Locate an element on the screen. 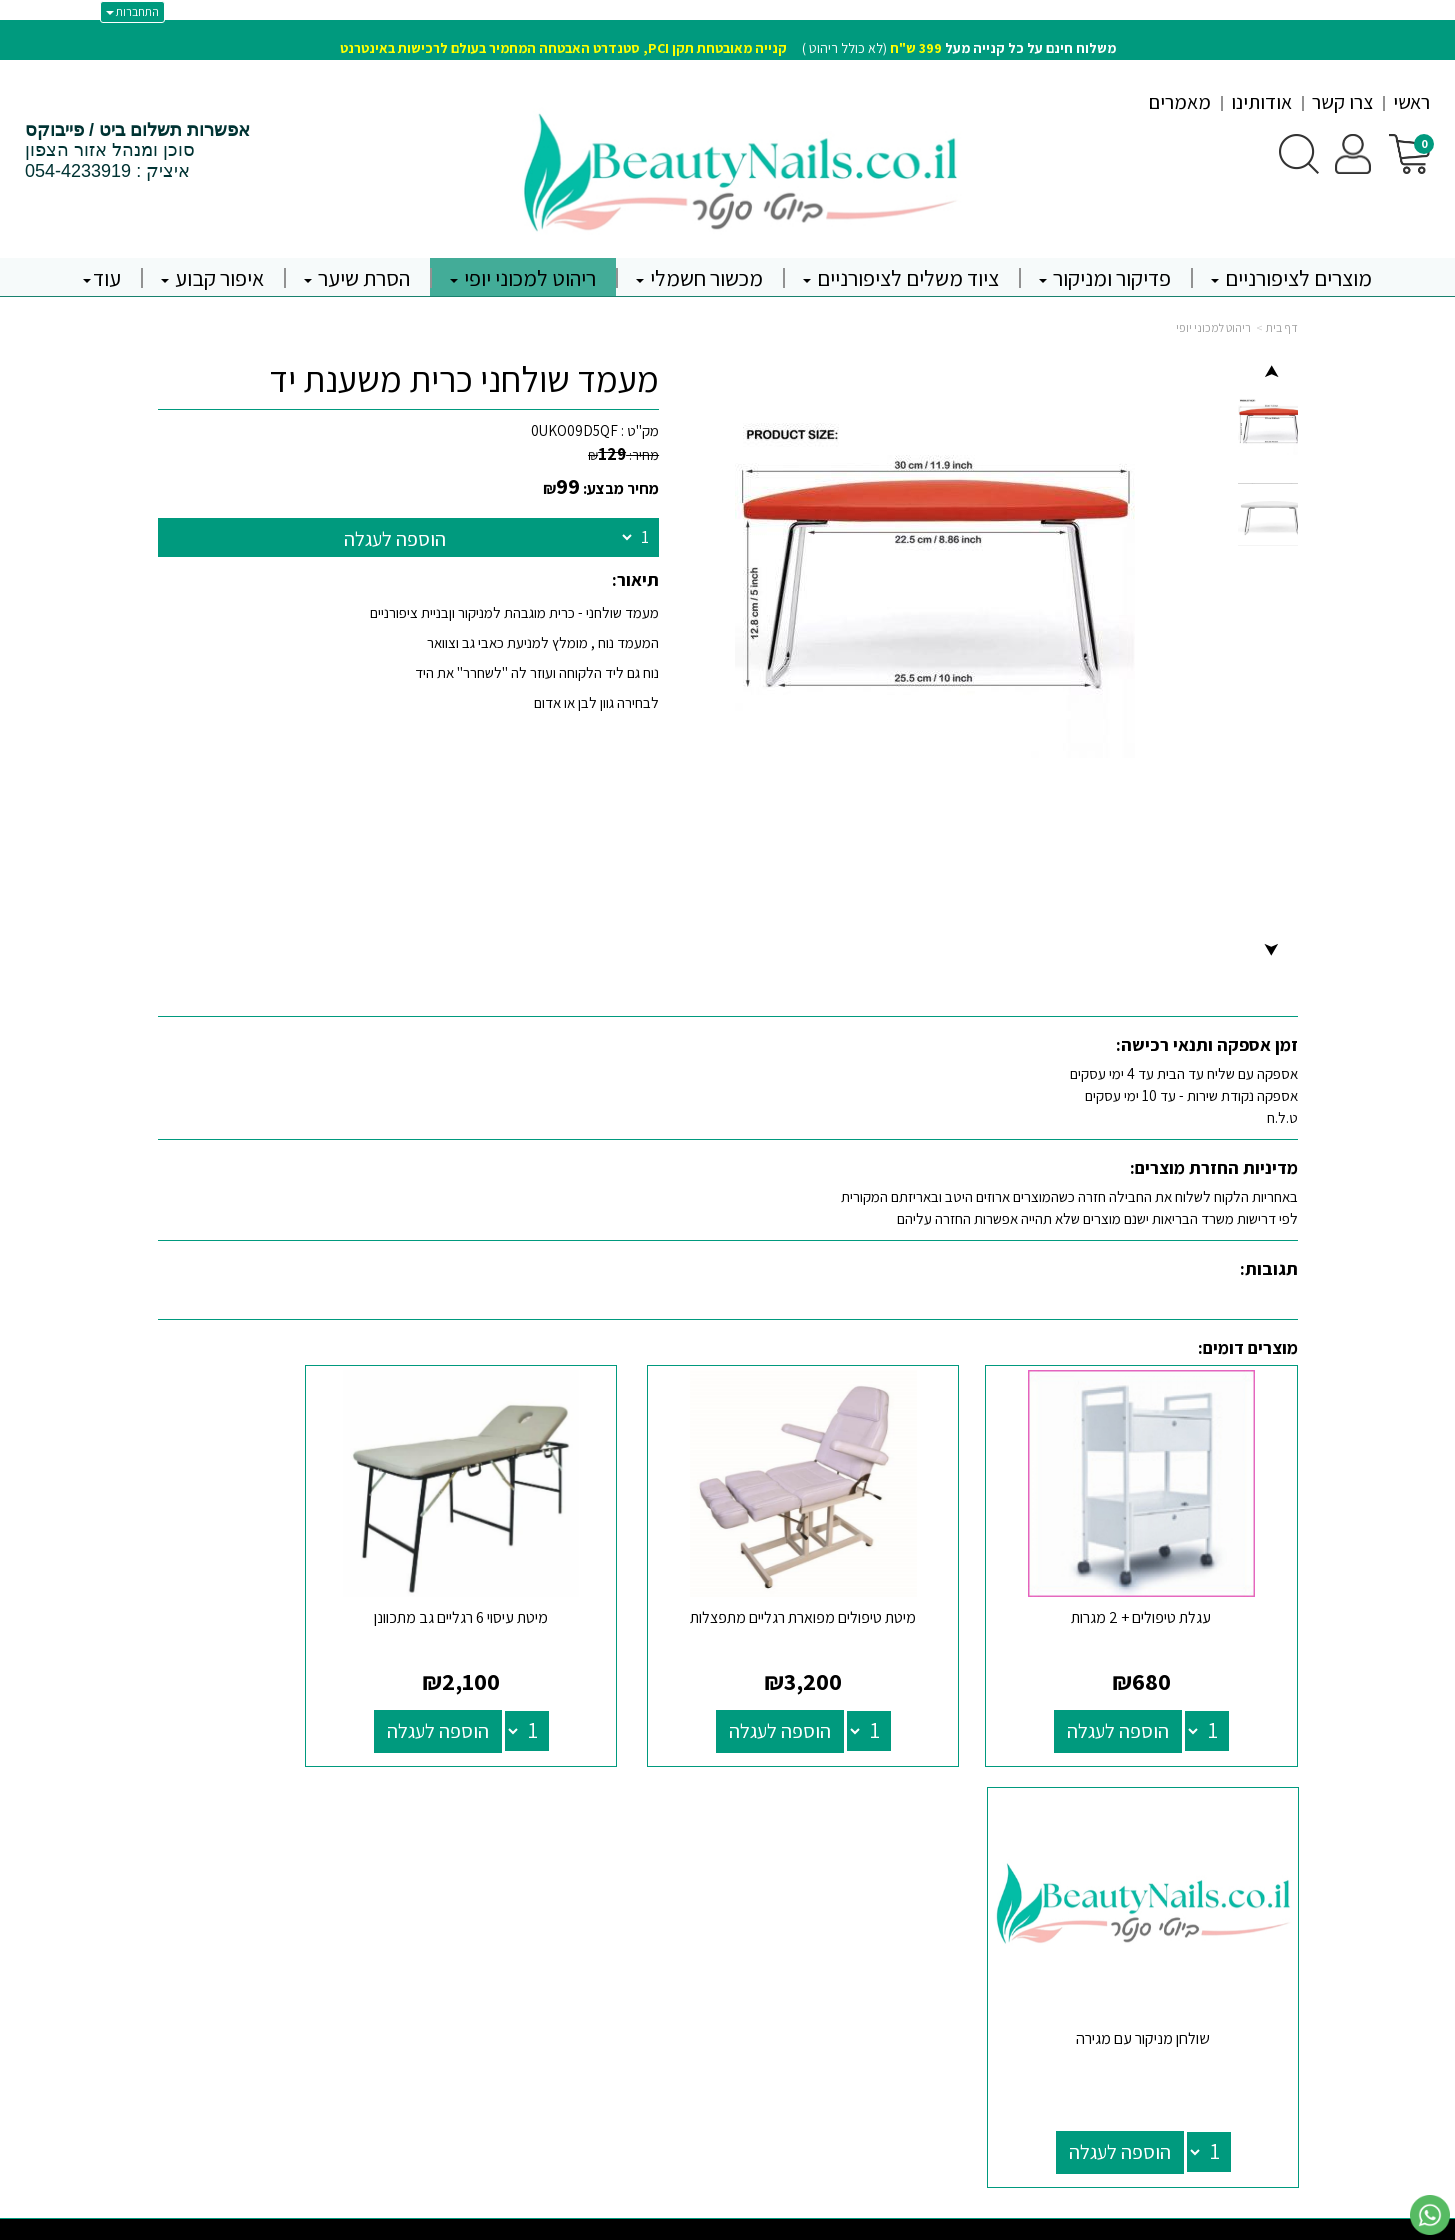 The width and height of the screenshot is (1455, 2240). [Instagram מעבר אל] is located at coordinates (926, 1897).